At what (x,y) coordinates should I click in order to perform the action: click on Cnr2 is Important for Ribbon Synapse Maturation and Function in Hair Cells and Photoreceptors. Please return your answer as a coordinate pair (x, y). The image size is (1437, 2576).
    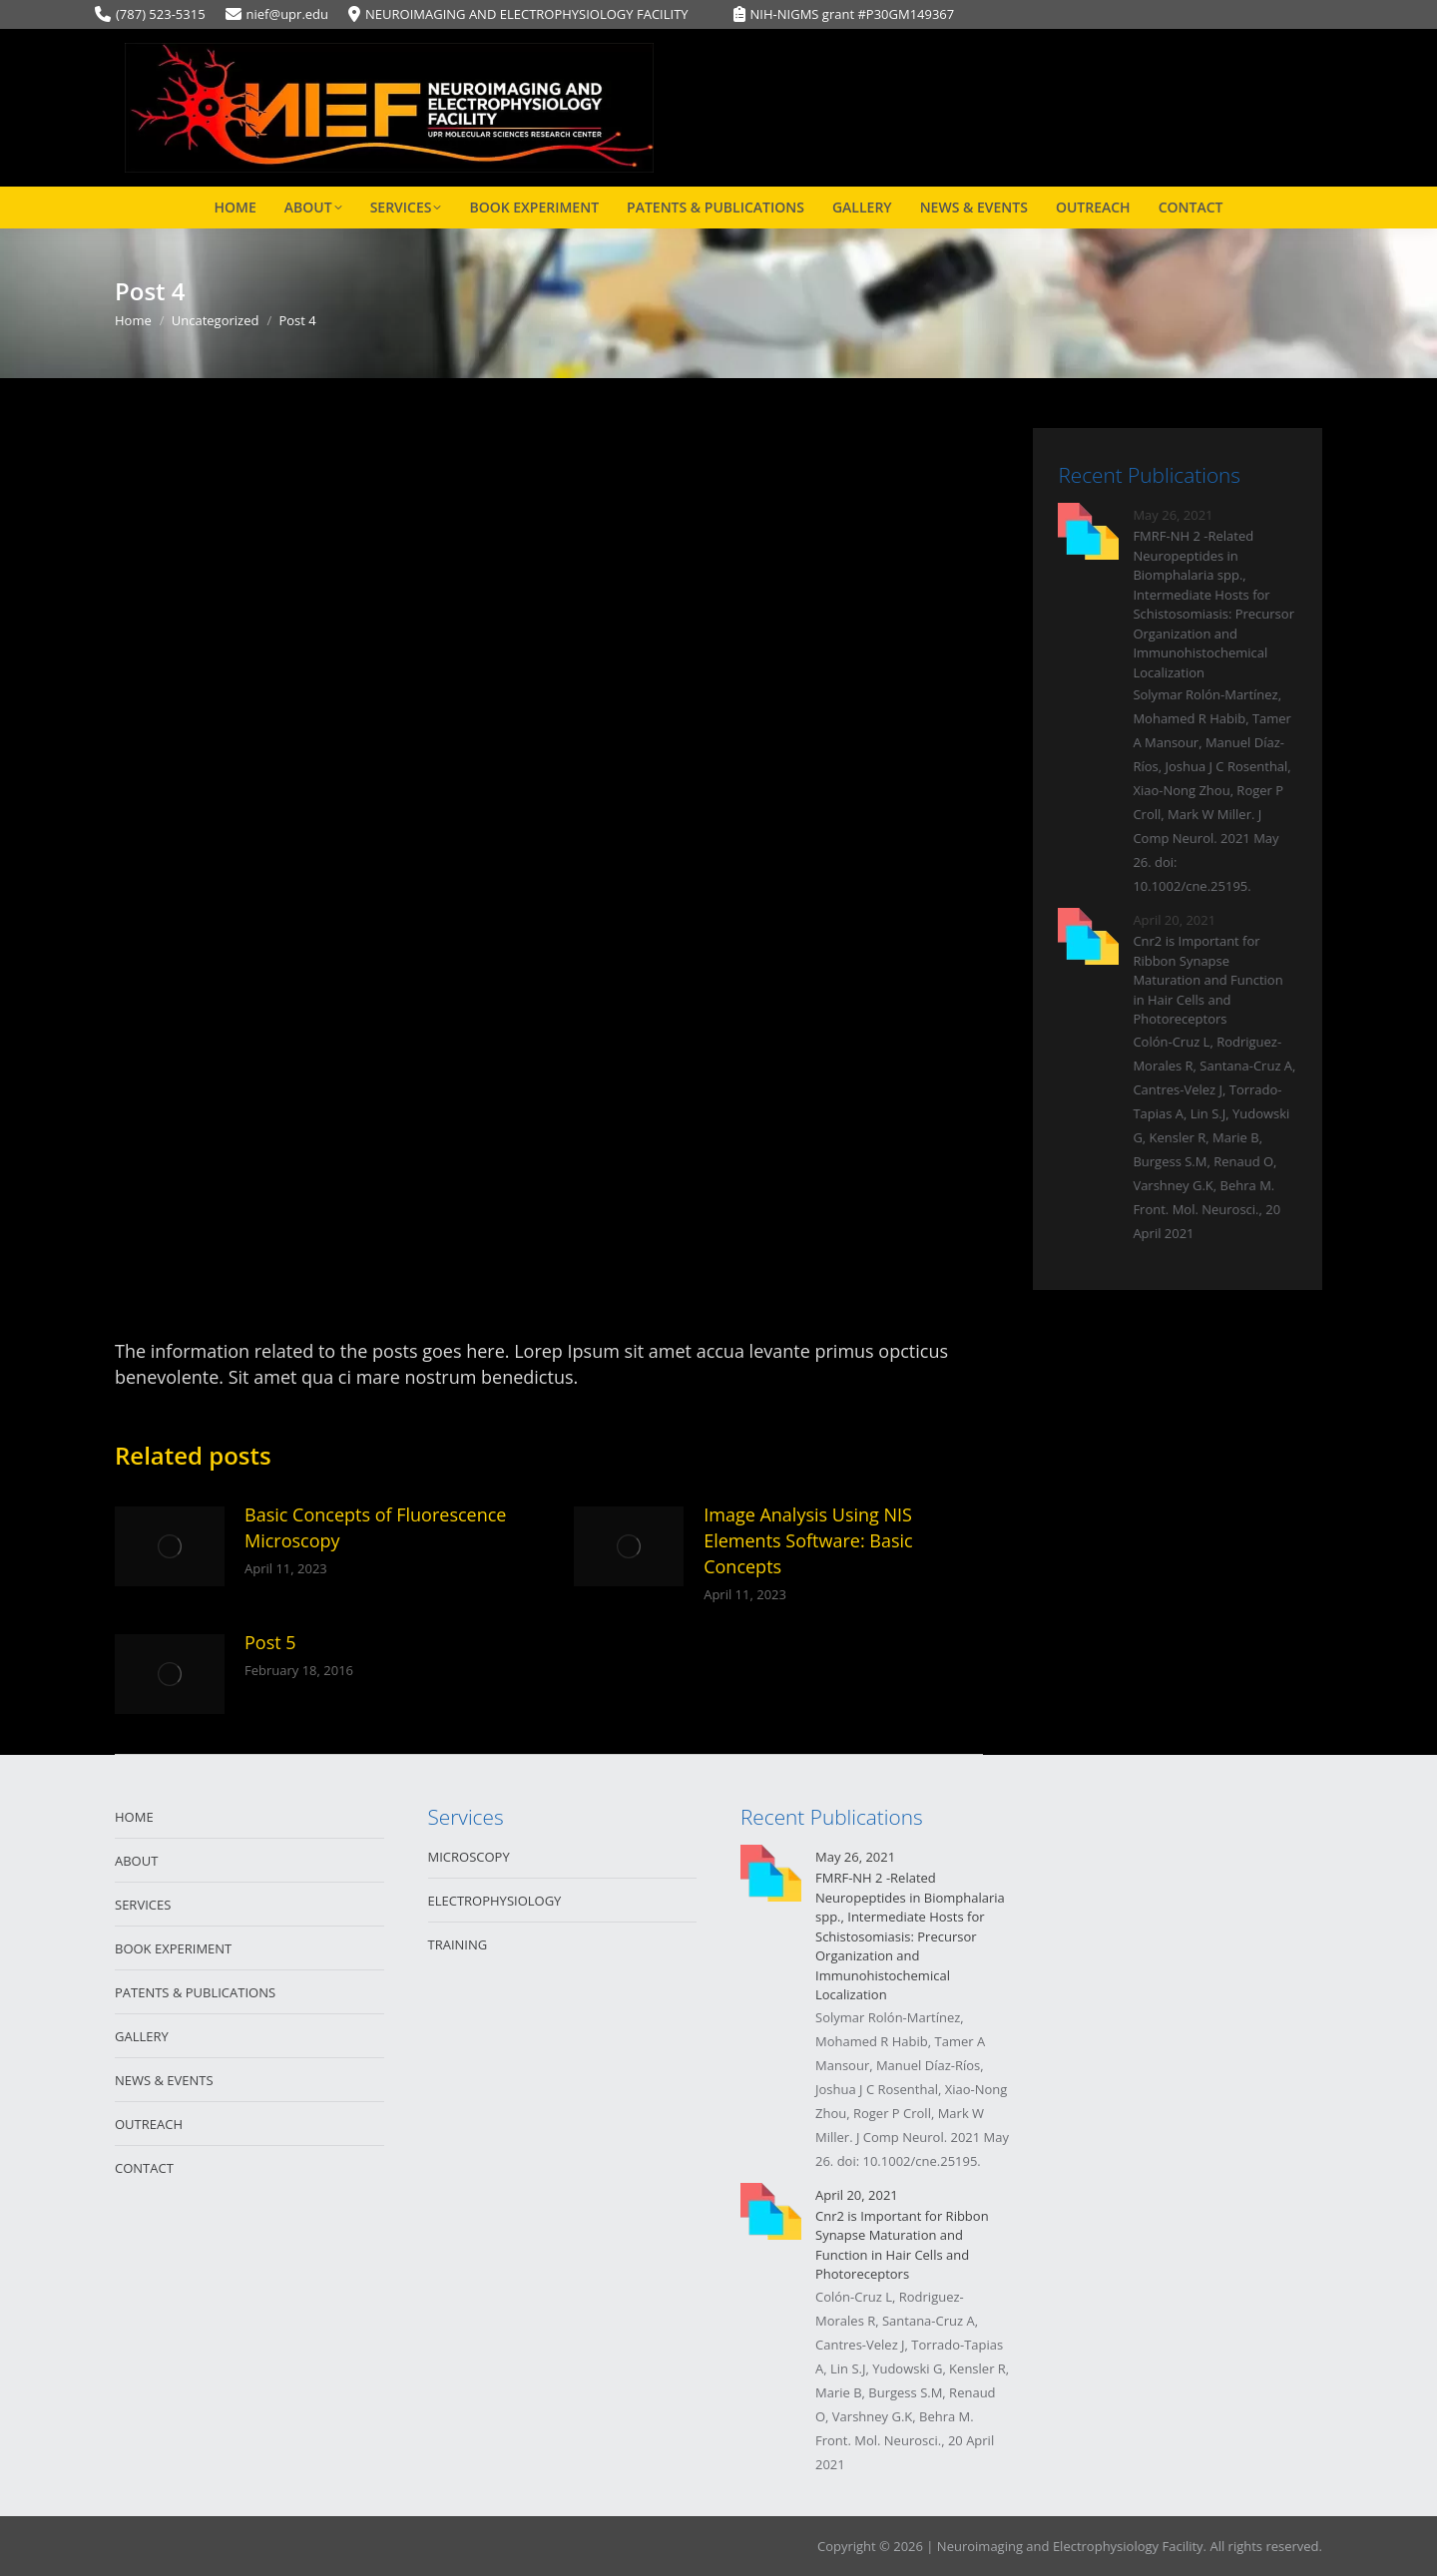
    Looking at the image, I should click on (1207, 980).